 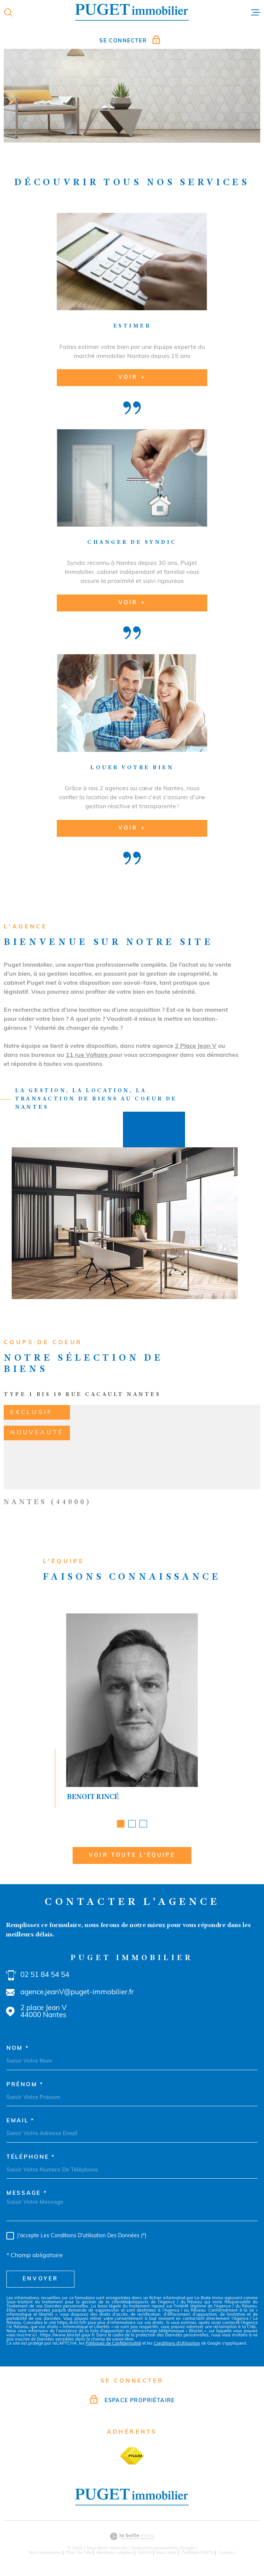 What do you see at coordinates (120, 1825) in the screenshot?
I see `[button]` at bounding box center [120, 1825].